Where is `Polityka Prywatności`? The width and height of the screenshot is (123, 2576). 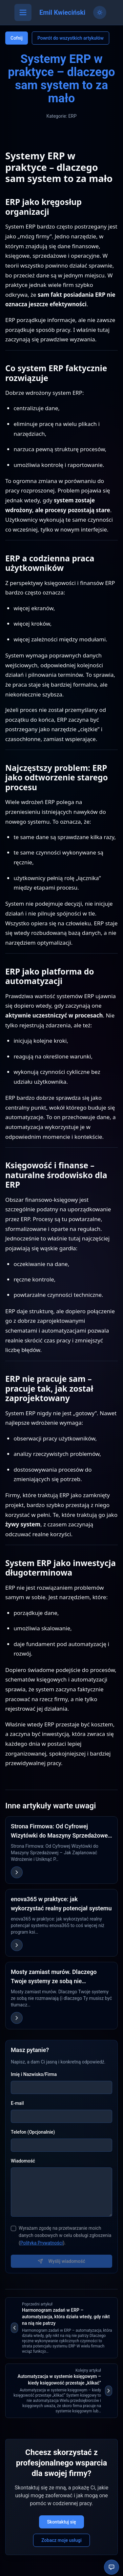 Polityka Prywatności is located at coordinates (41, 2242).